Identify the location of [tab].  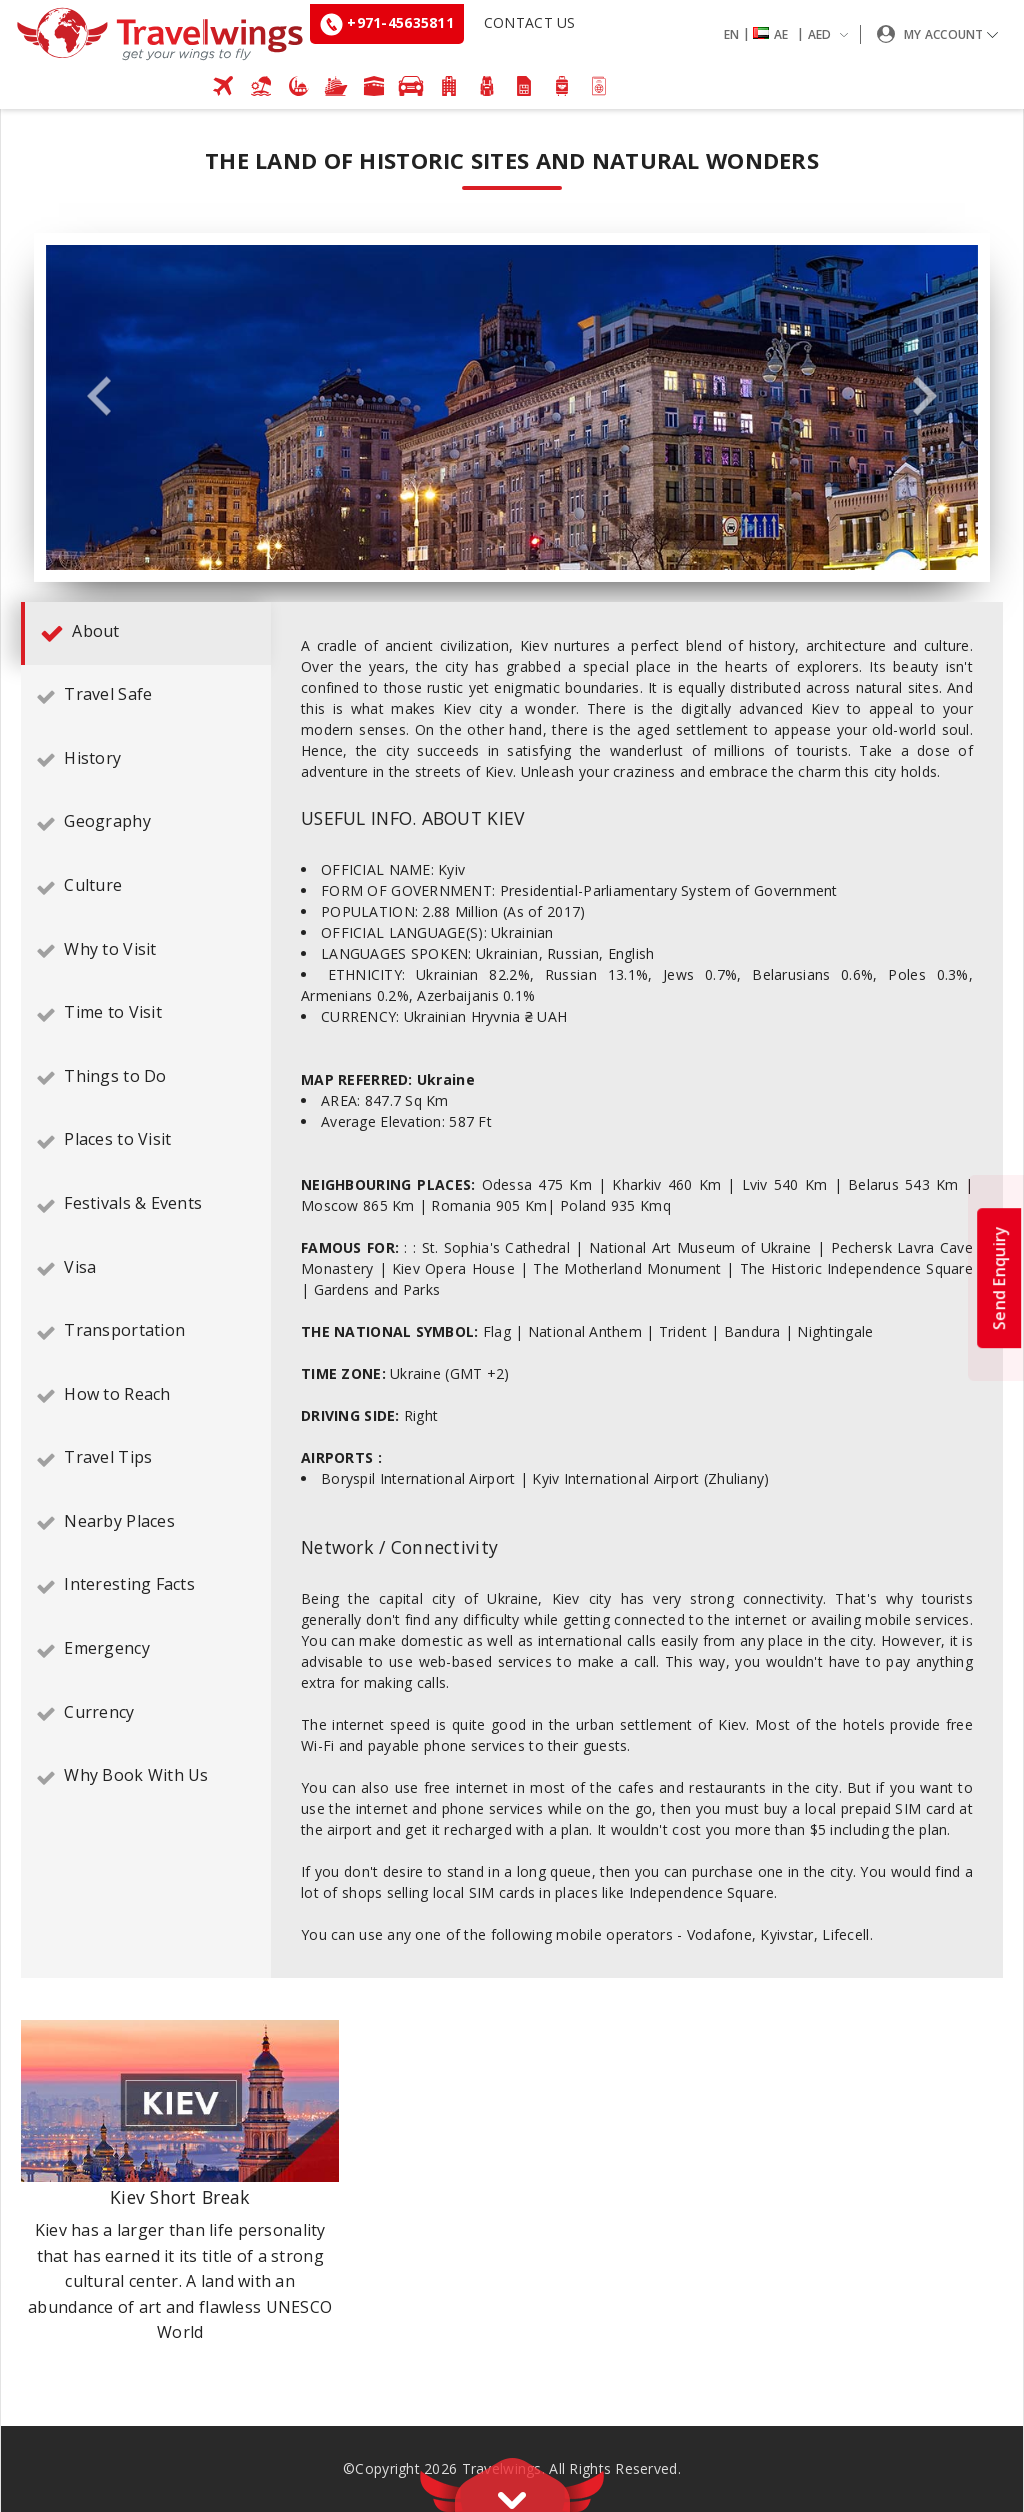
(146, 634).